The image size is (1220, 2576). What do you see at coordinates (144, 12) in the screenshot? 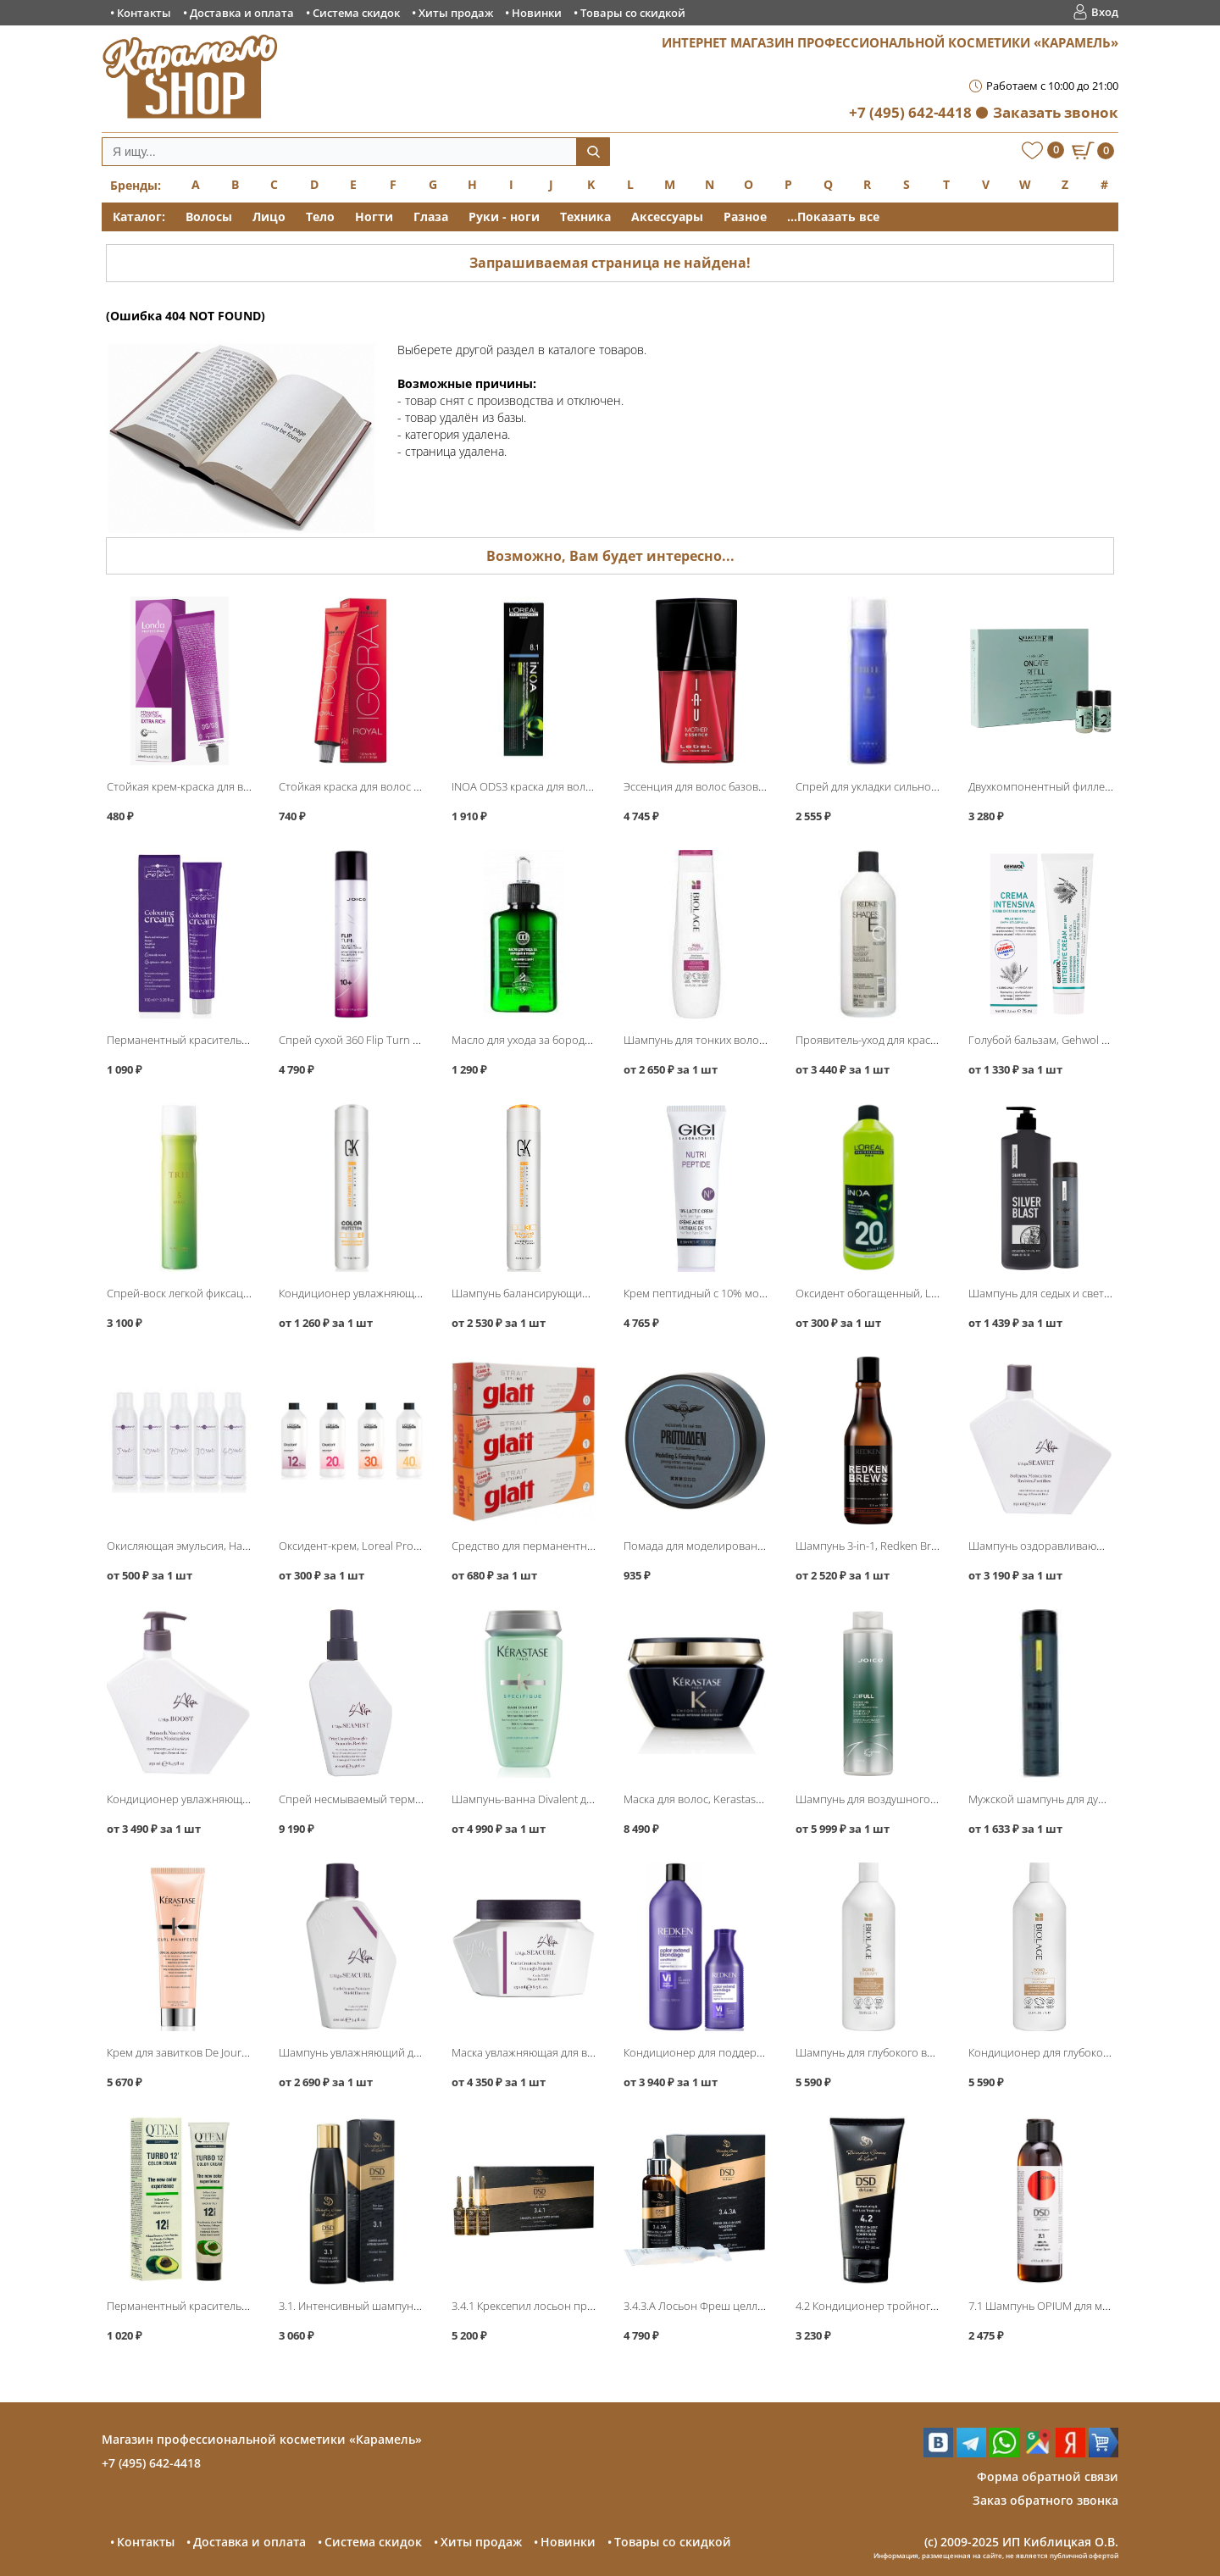
I see `Контакты` at bounding box center [144, 12].